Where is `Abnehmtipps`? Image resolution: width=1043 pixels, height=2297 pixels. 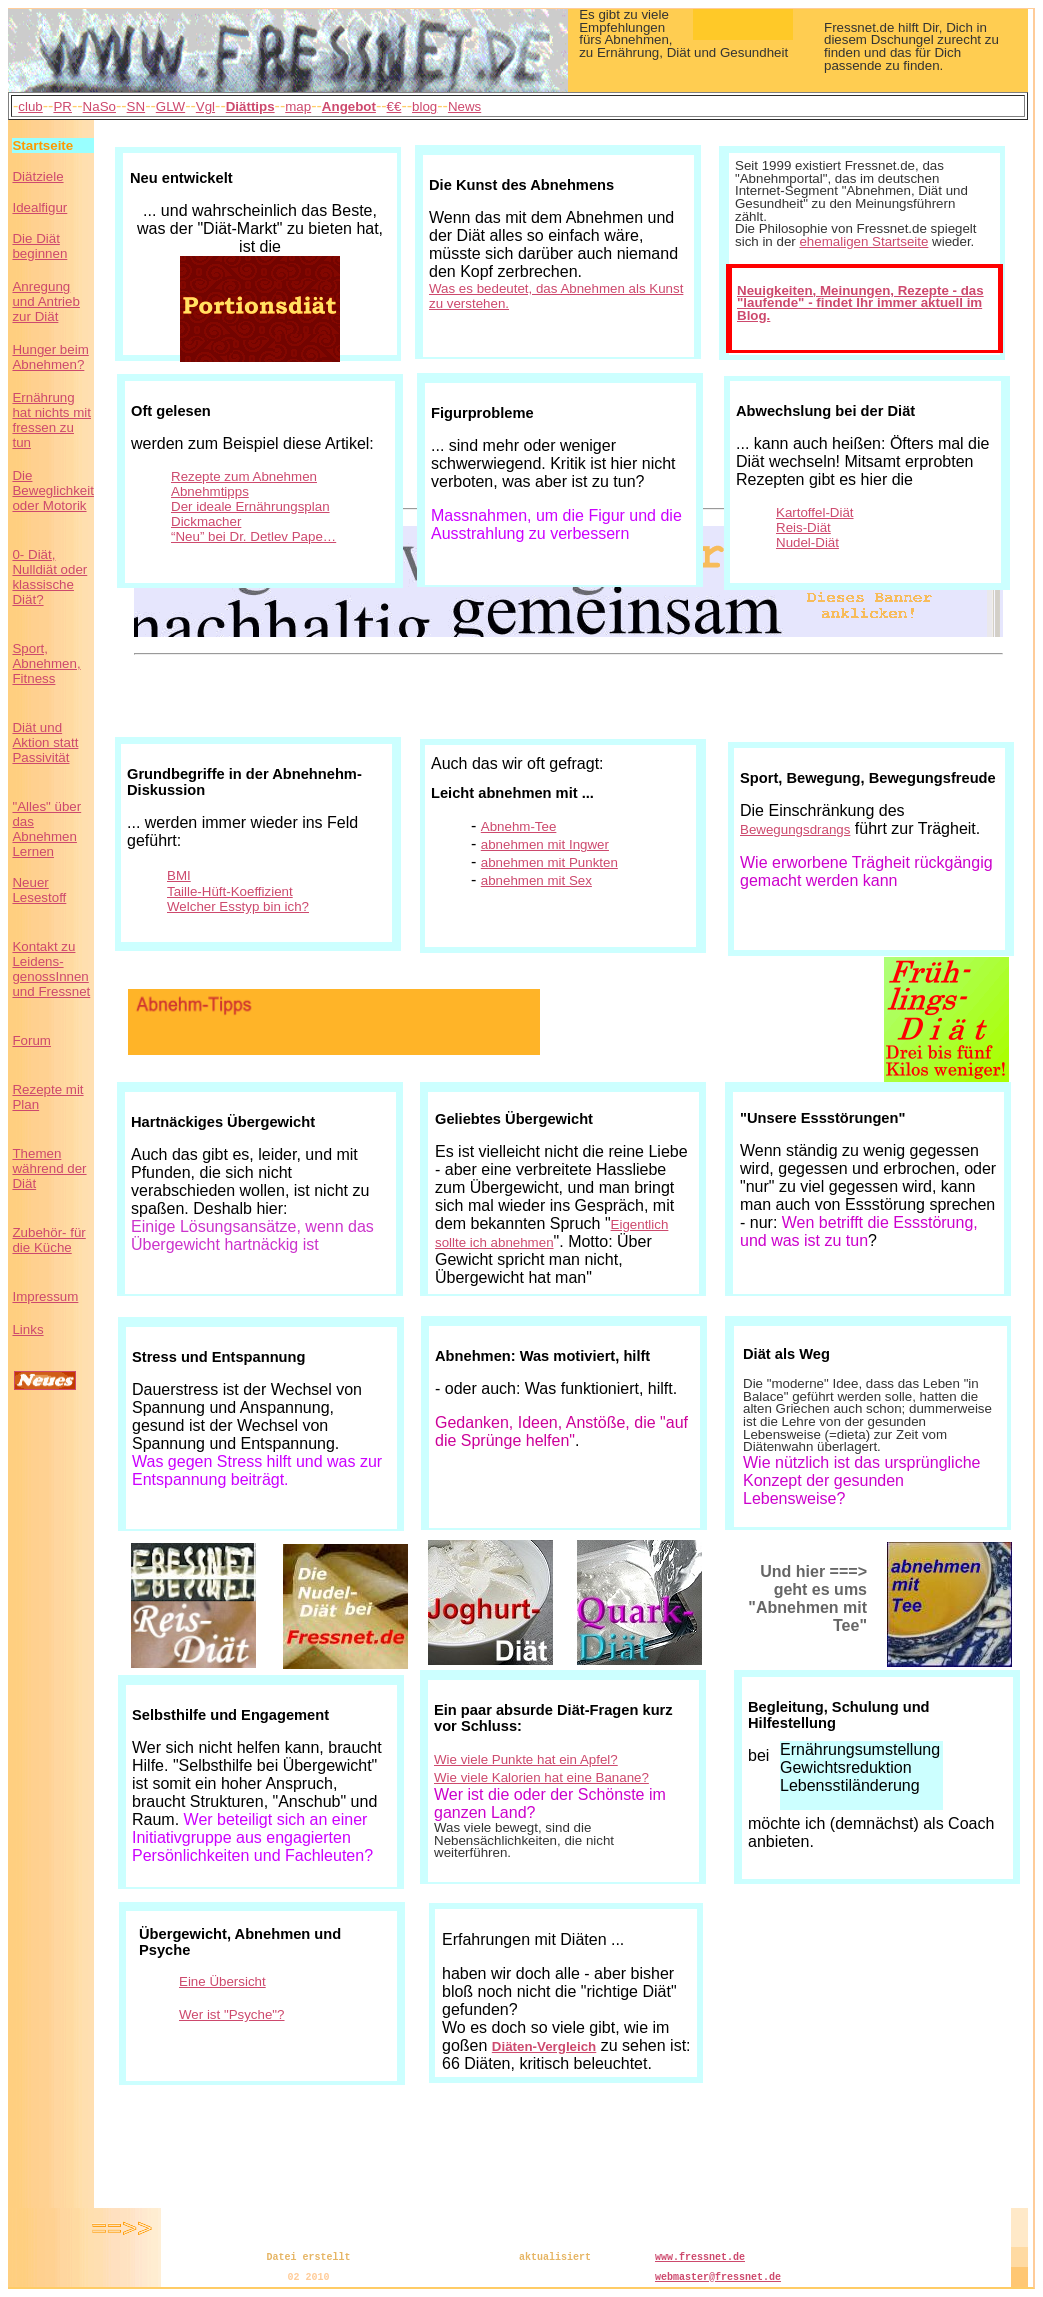 Abnehmtipps is located at coordinates (210, 491).